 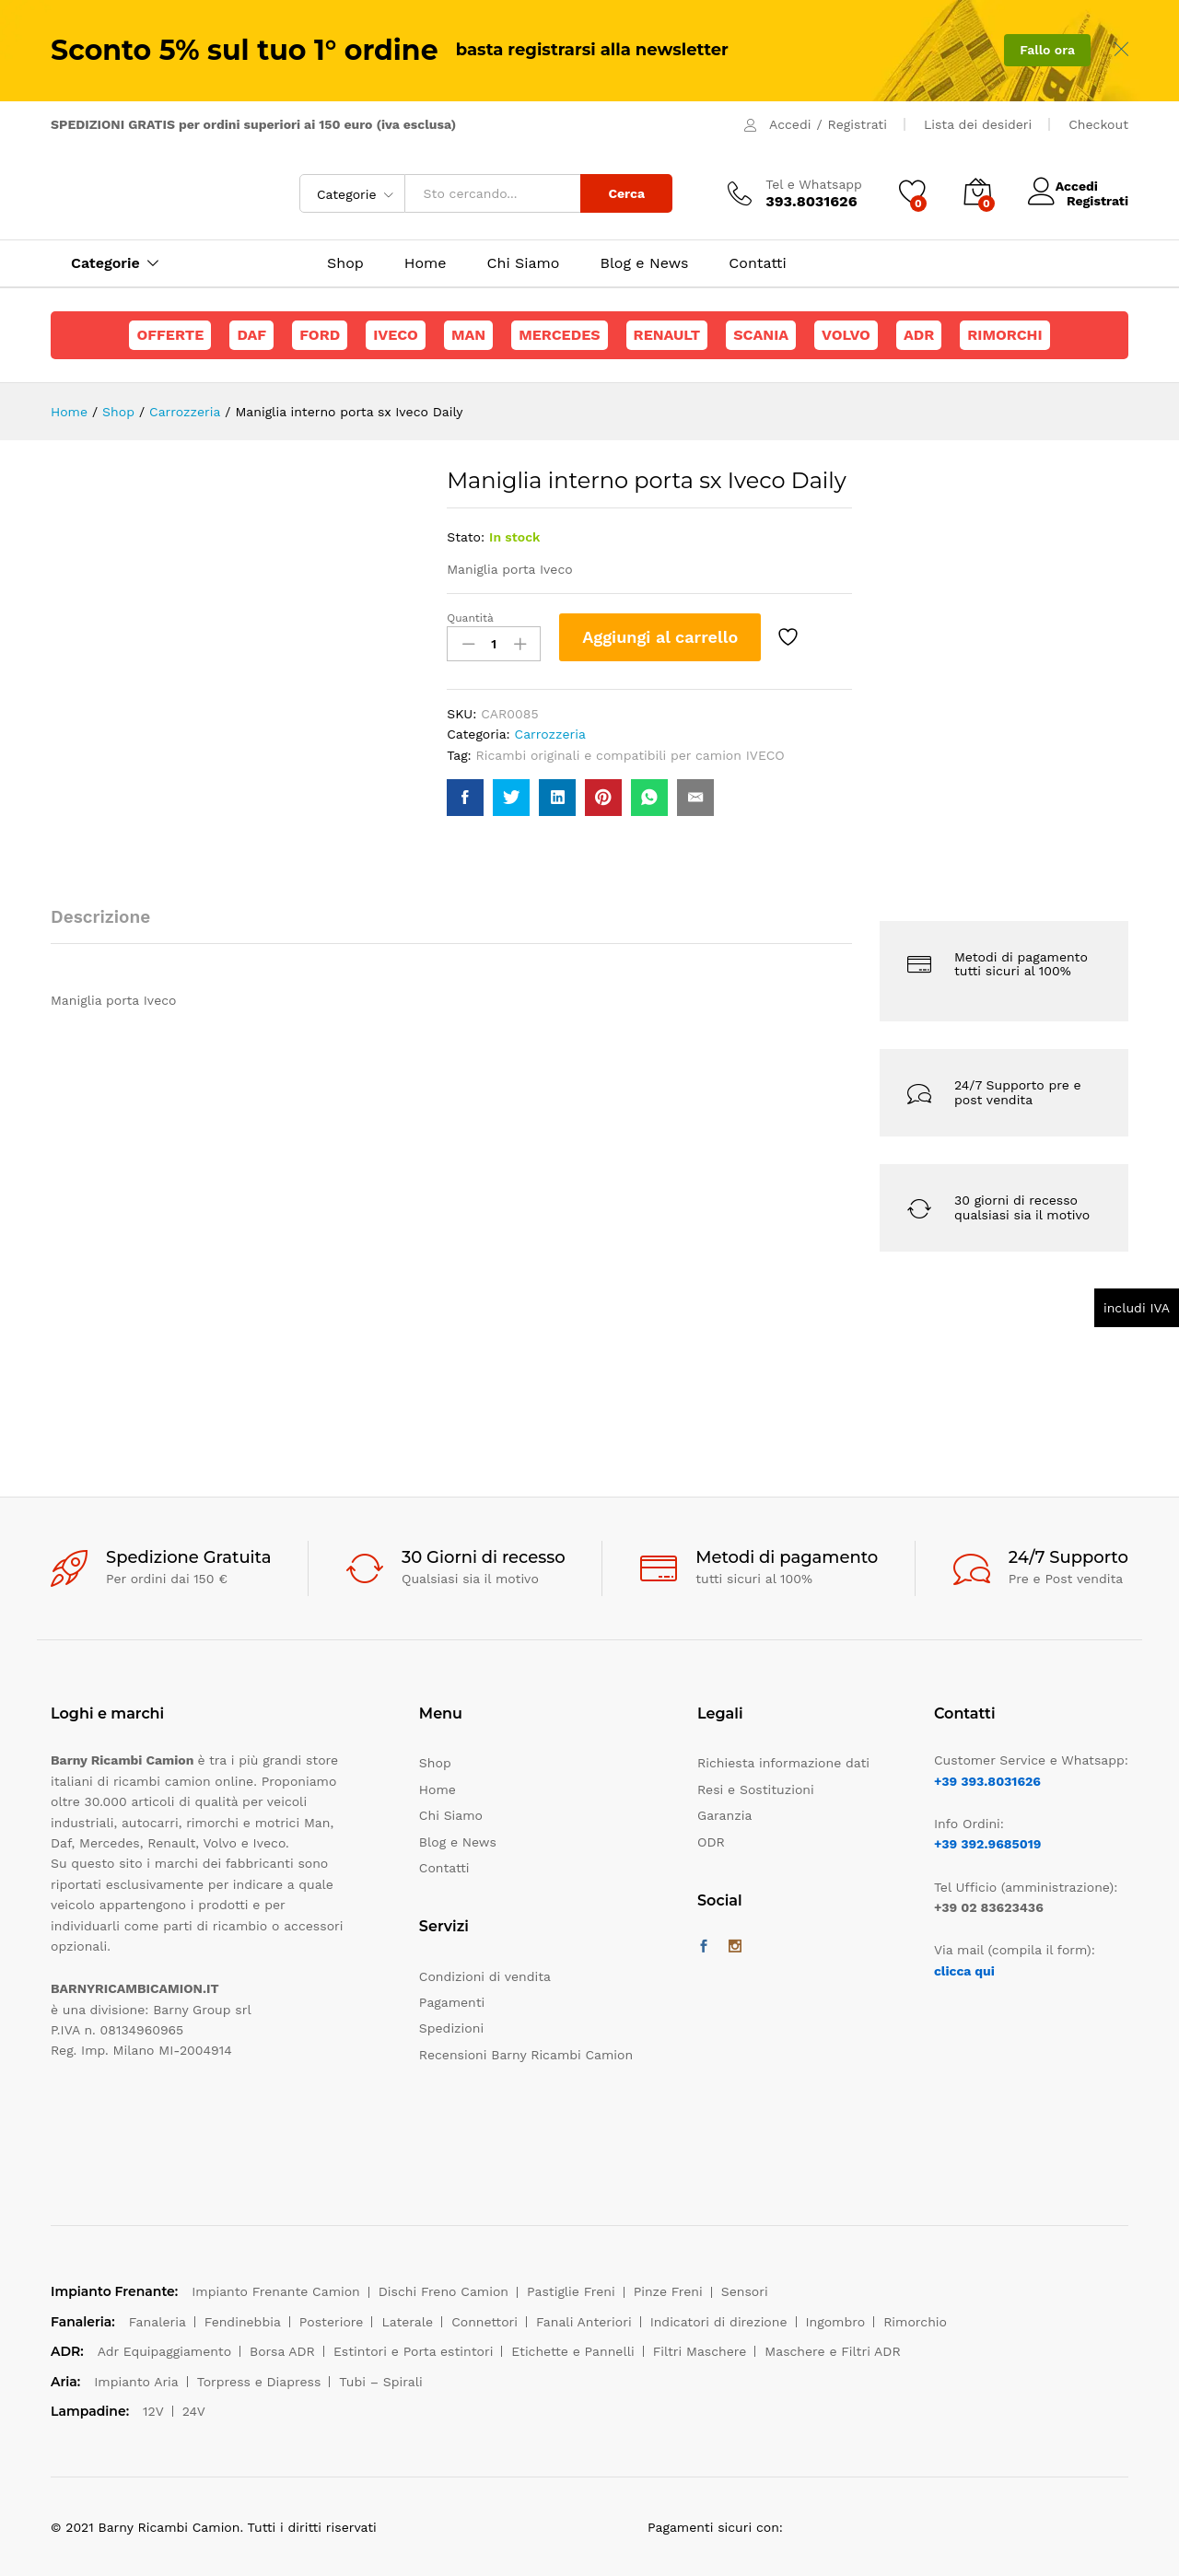 What do you see at coordinates (451, 2002) in the screenshot?
I see `Pagamenti` at bounding box center [451, 2002].